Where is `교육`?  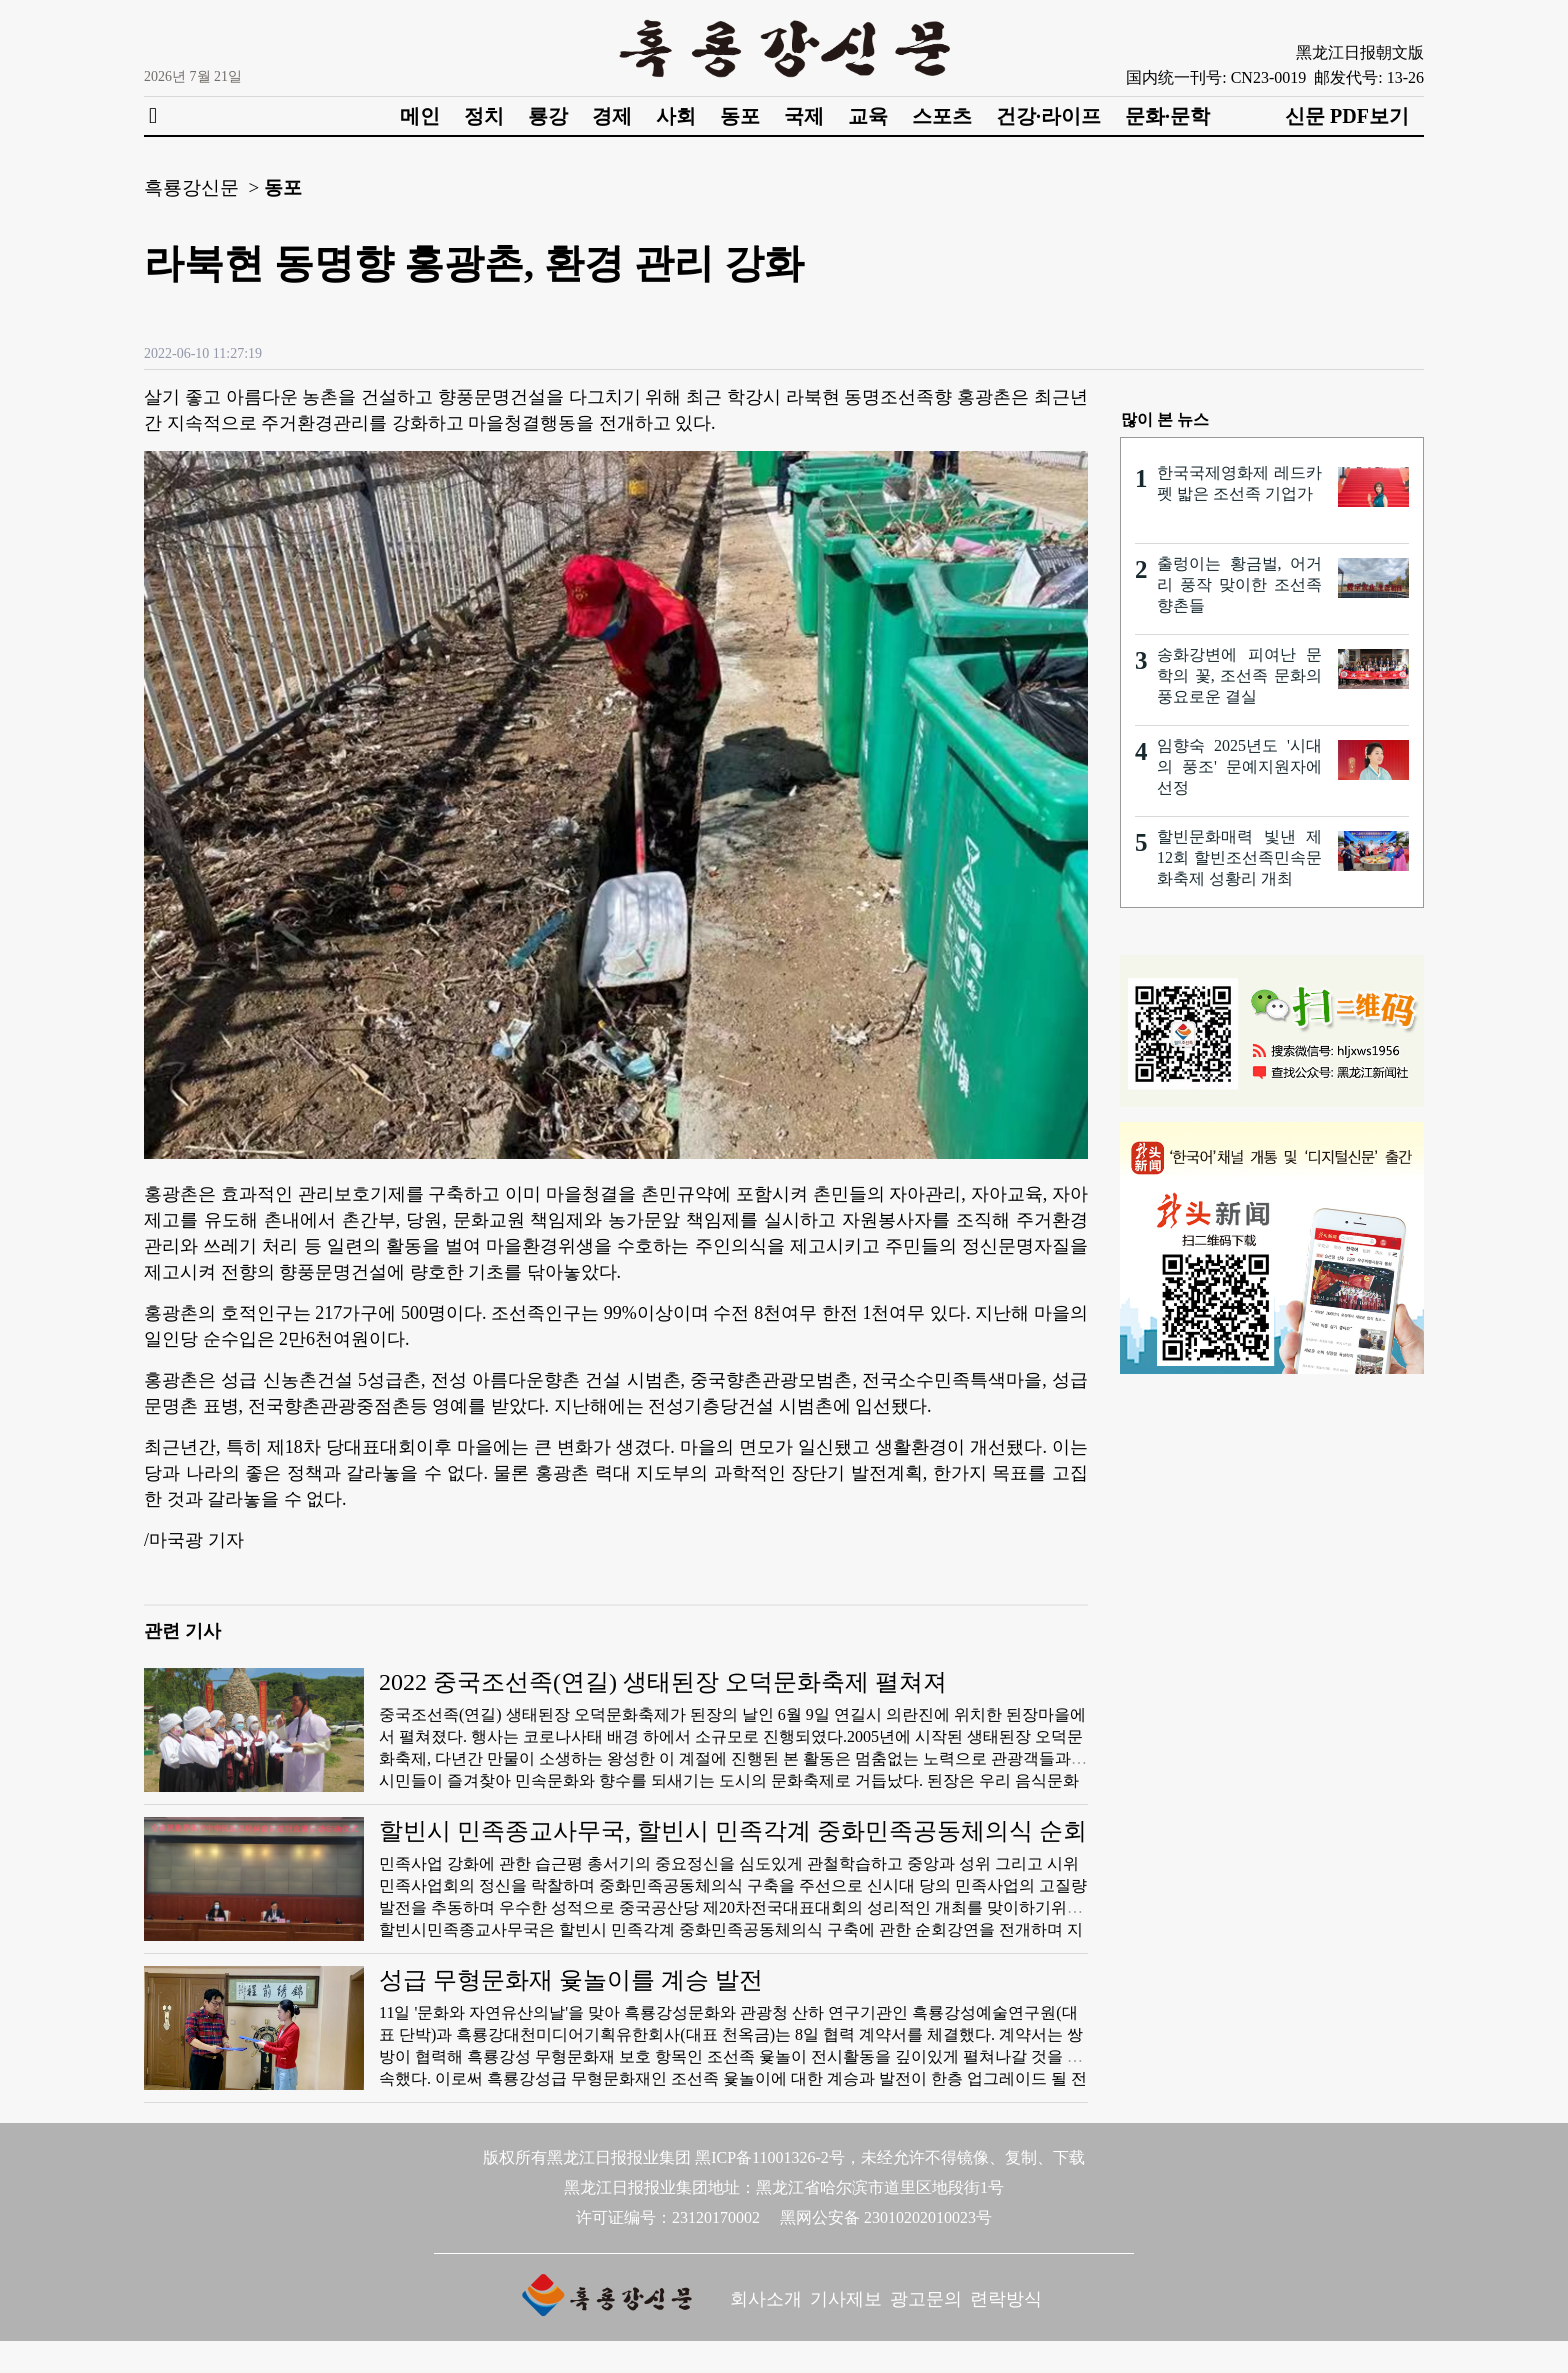
교육 is located at coordinates (868, 116).